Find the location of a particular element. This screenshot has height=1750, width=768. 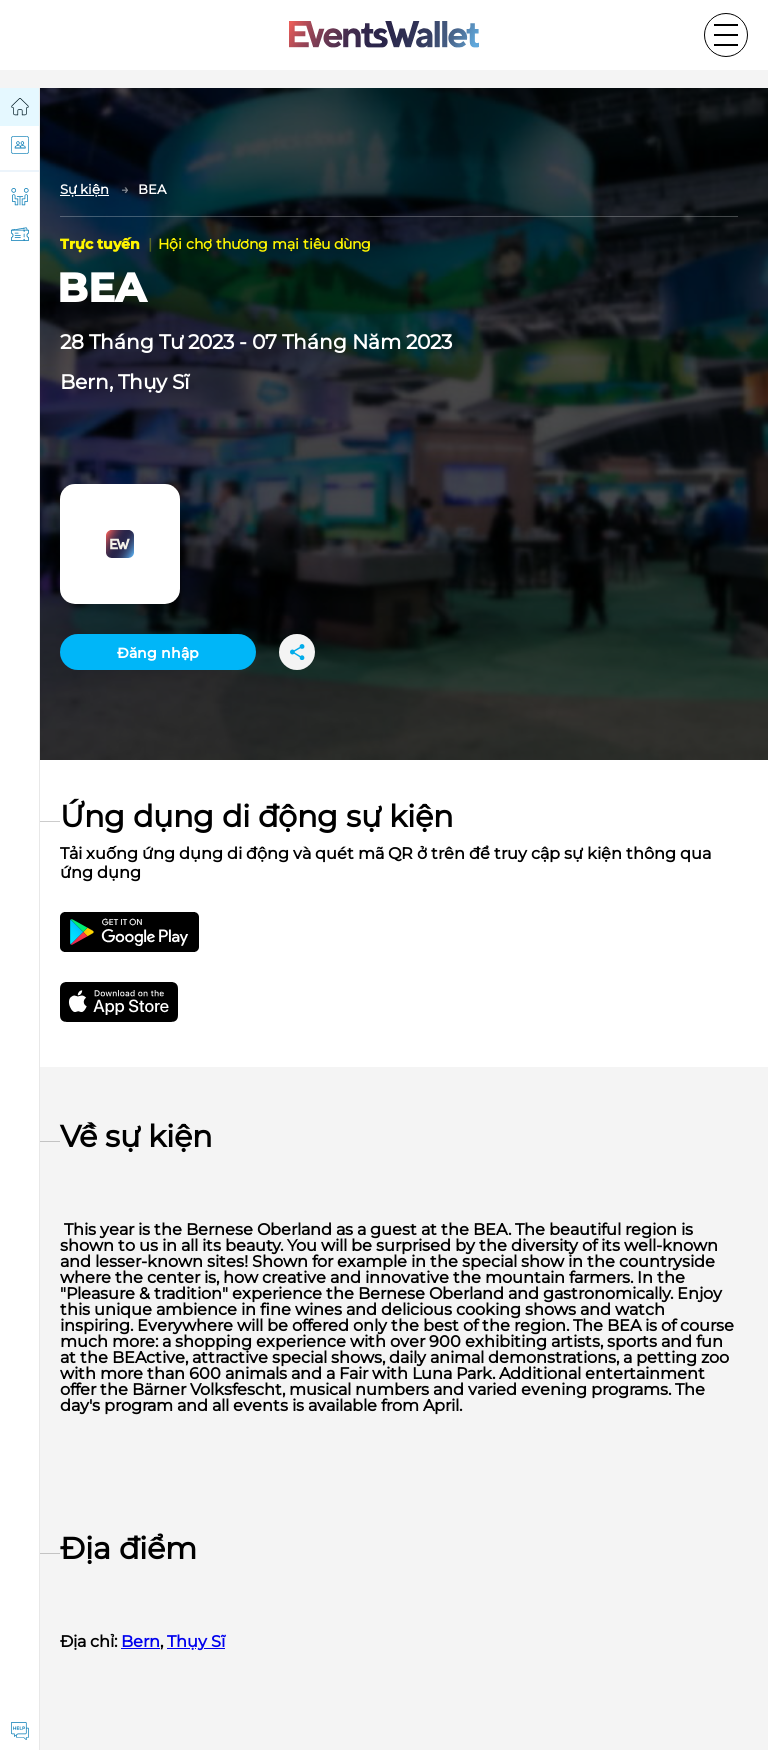

[Toggle the main menu] is located at coordinates (726, 35).